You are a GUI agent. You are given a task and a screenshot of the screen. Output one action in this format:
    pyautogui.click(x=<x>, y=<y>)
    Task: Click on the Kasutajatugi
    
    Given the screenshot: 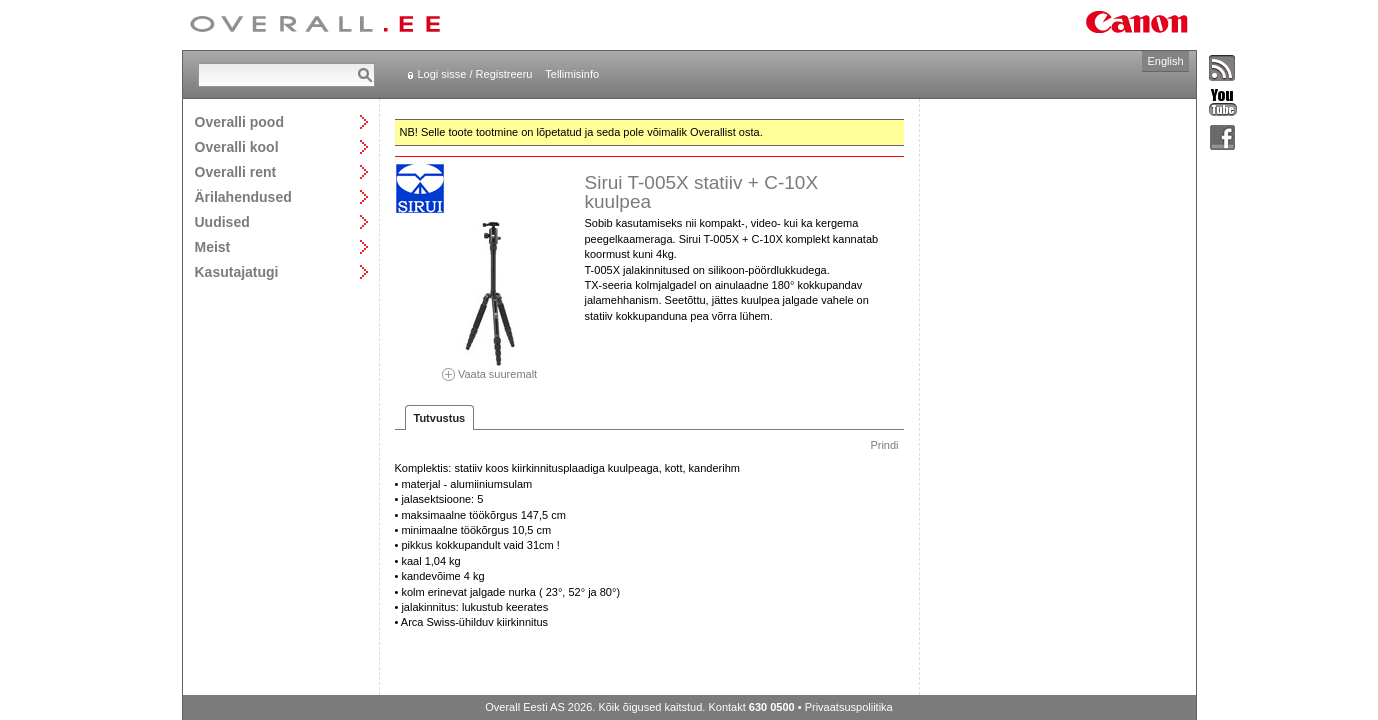 What is the action you would take?
    pyautogui.click(x=237, y=271)
    